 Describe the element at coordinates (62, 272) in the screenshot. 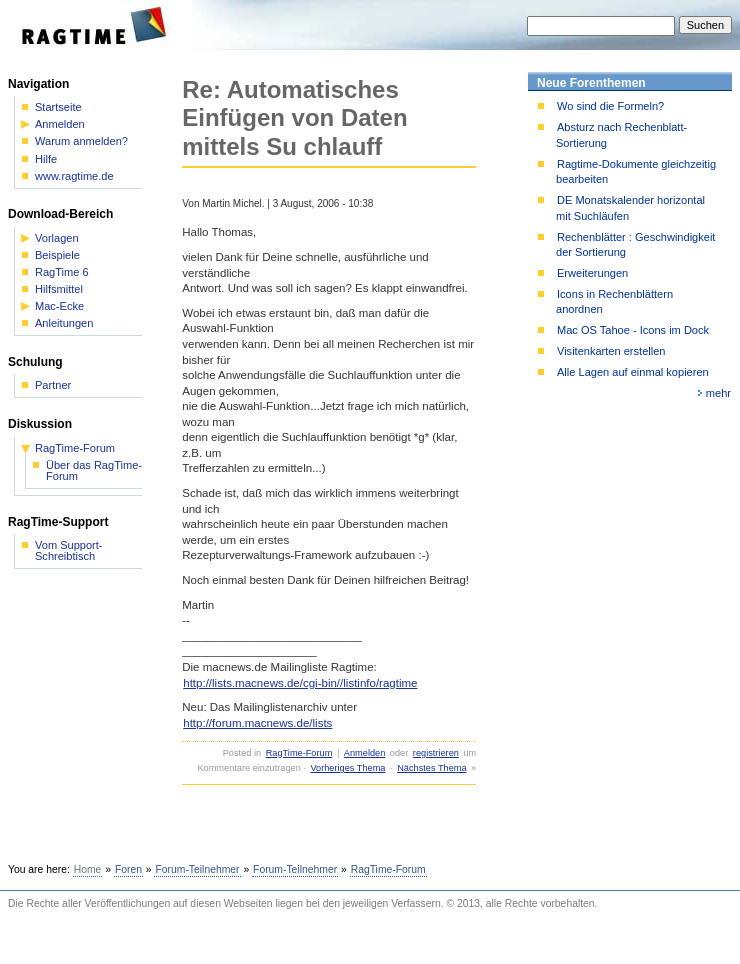

I see `RagTime 6` at that location.